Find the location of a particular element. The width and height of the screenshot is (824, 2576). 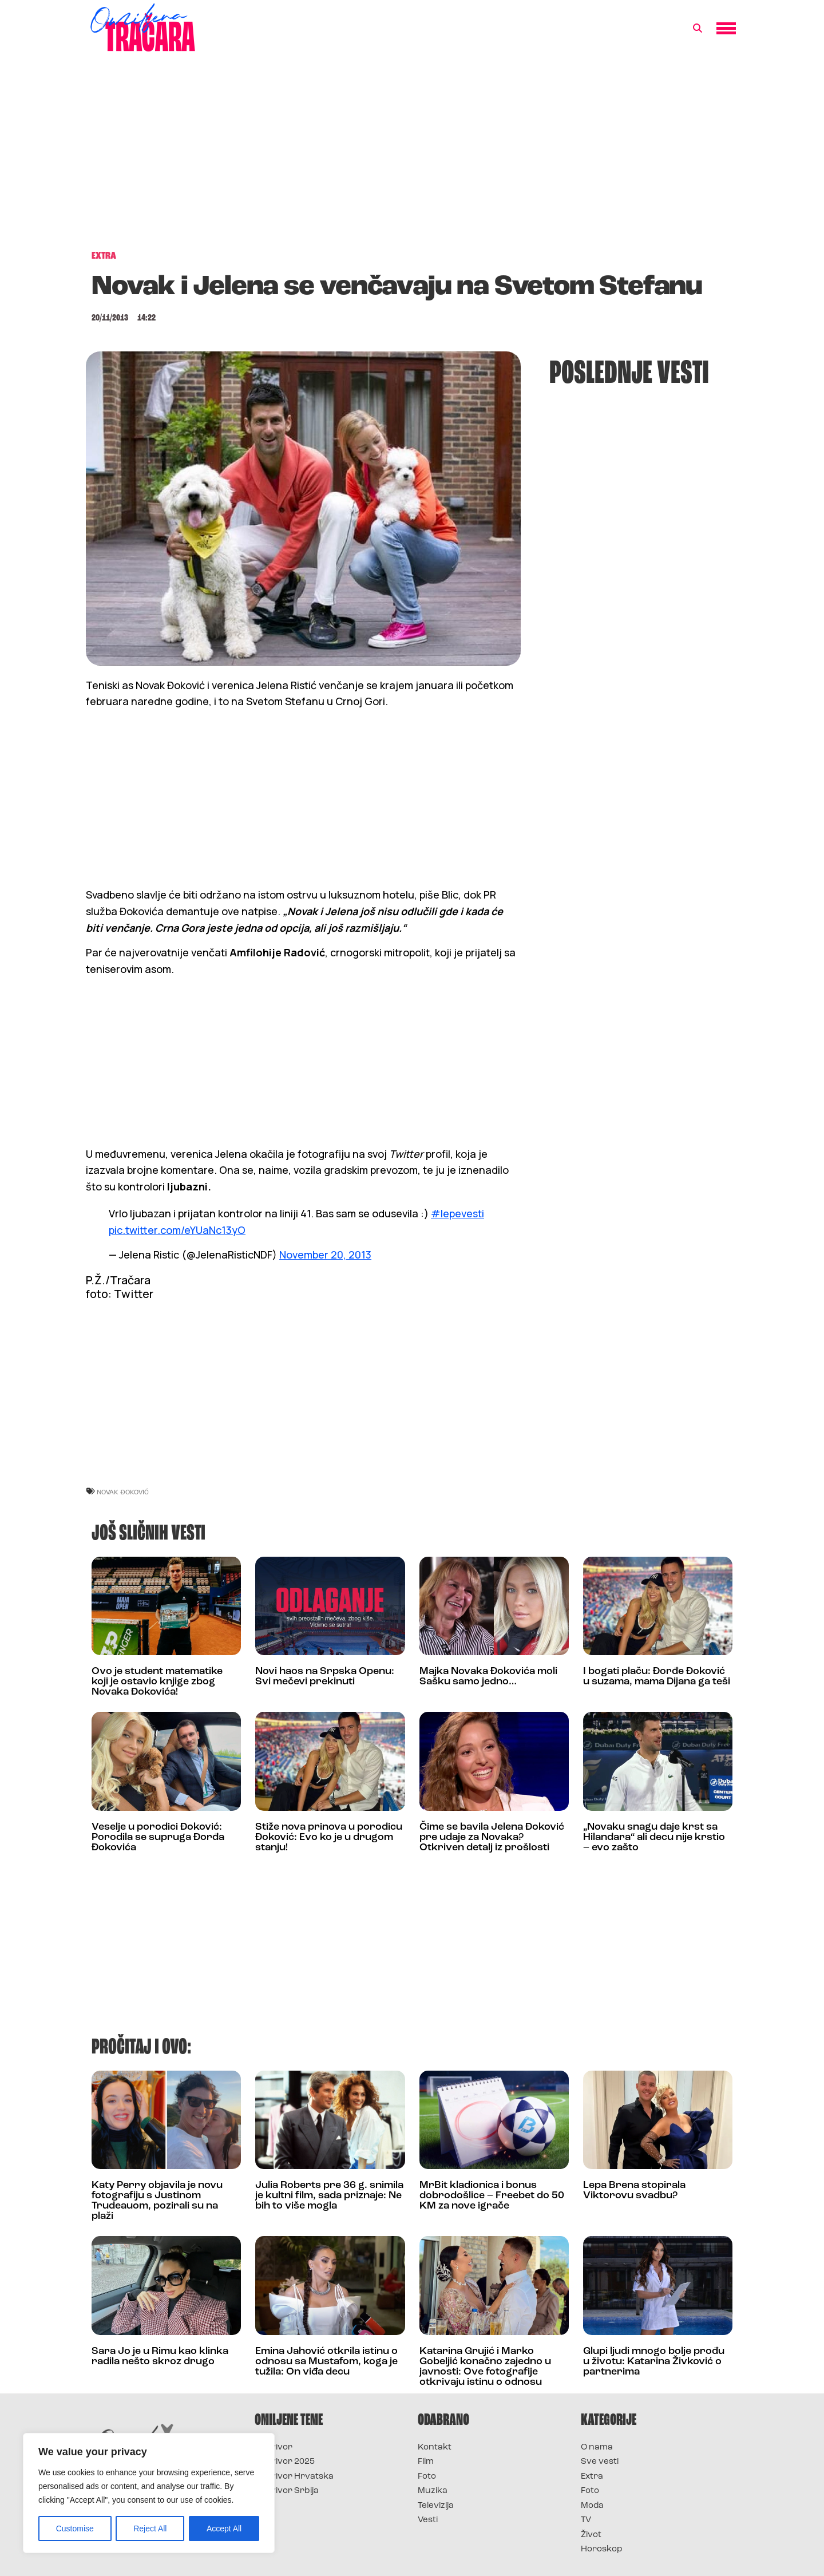

Sve vesti is located at coordinates (600, 2462).